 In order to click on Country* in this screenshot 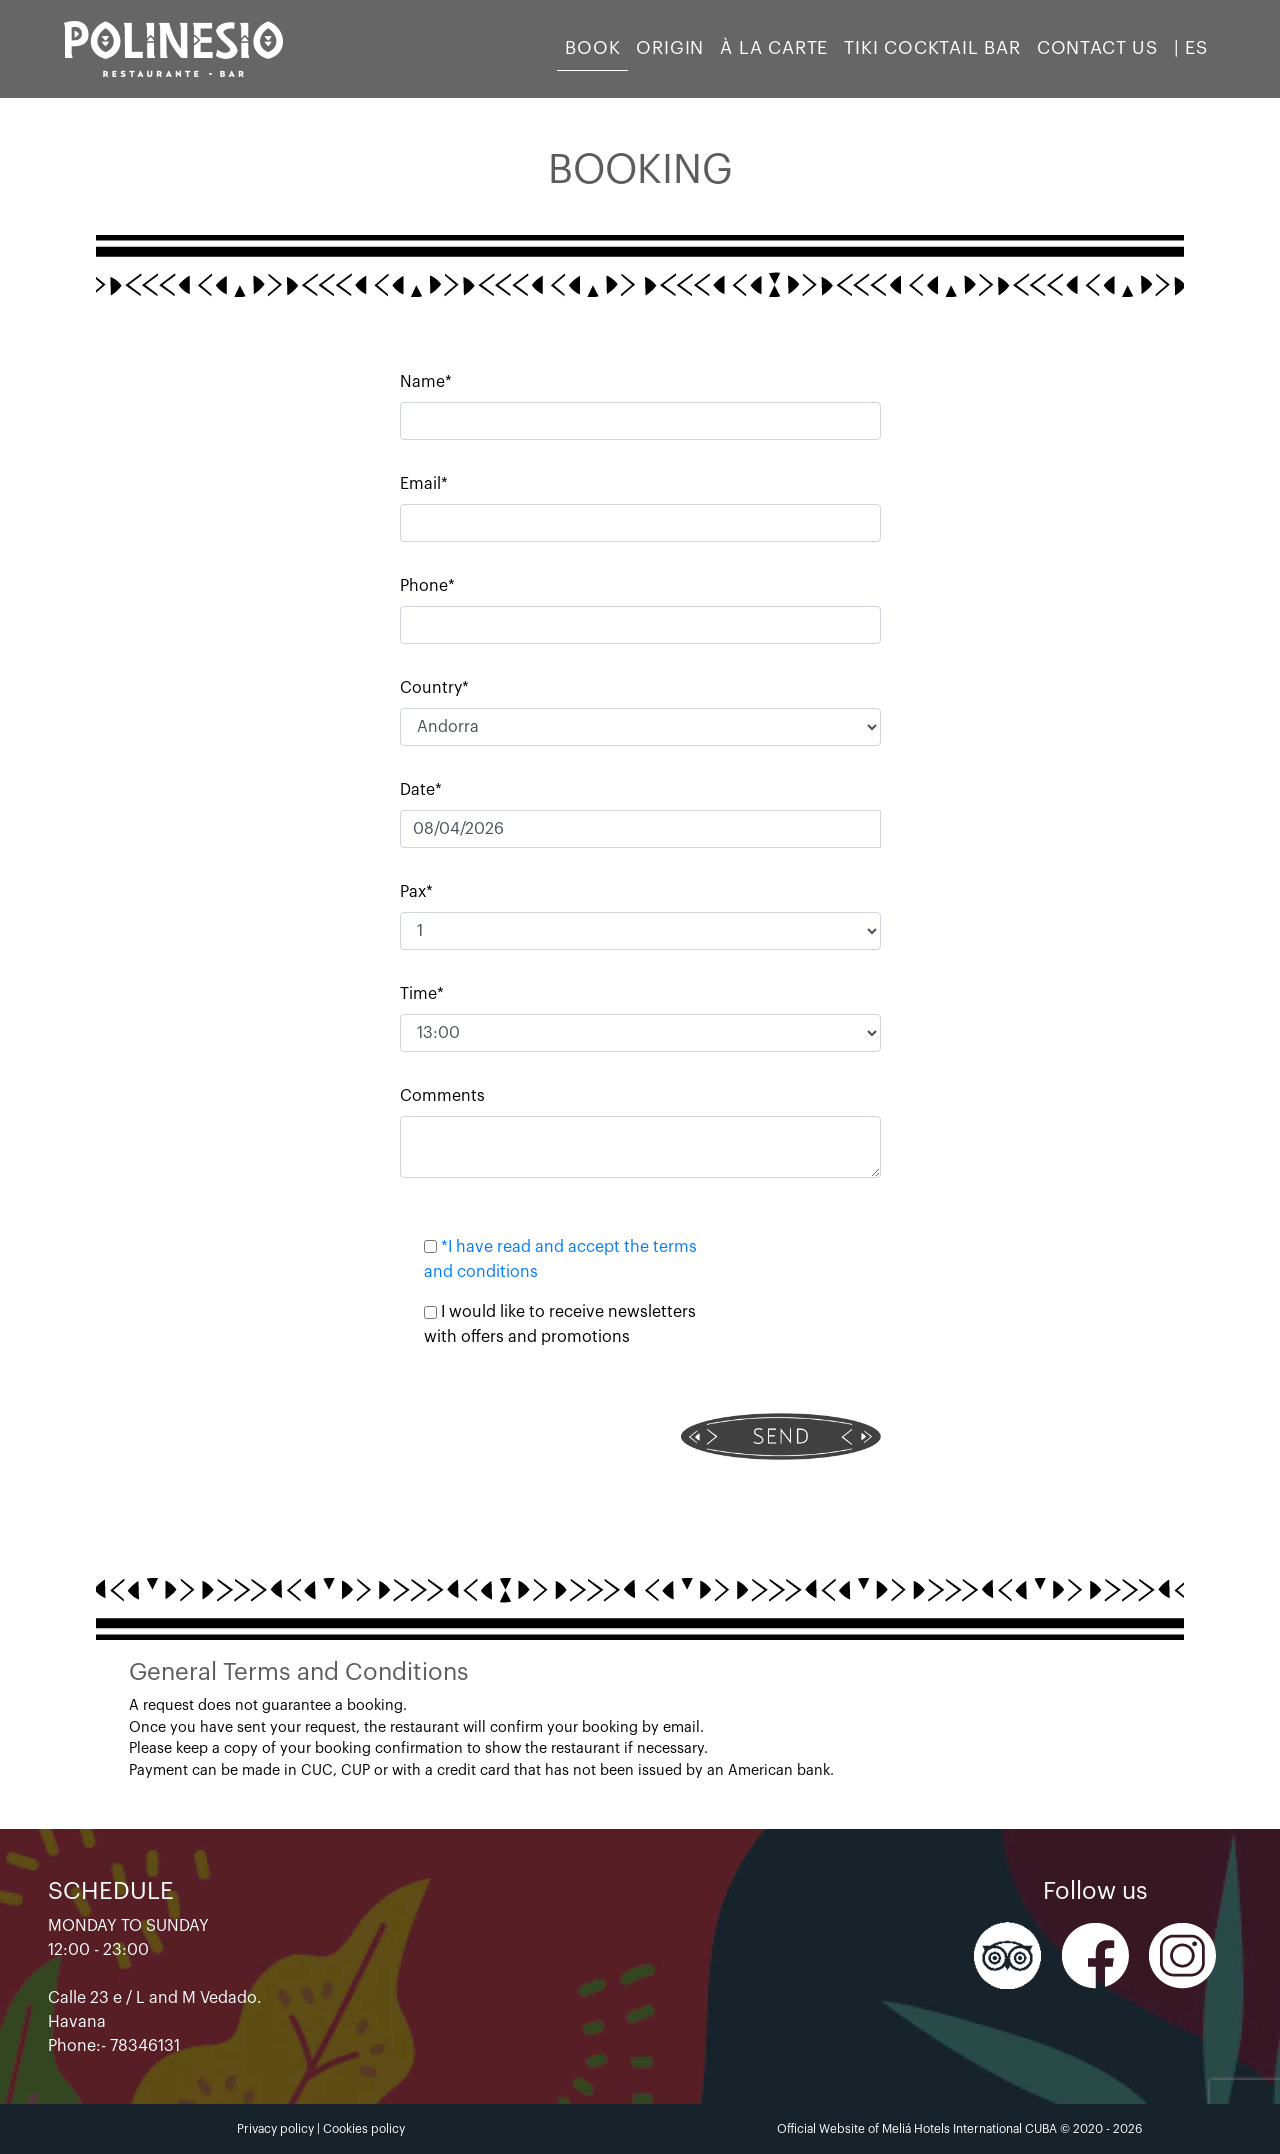, I will do `click(434, 688)`.